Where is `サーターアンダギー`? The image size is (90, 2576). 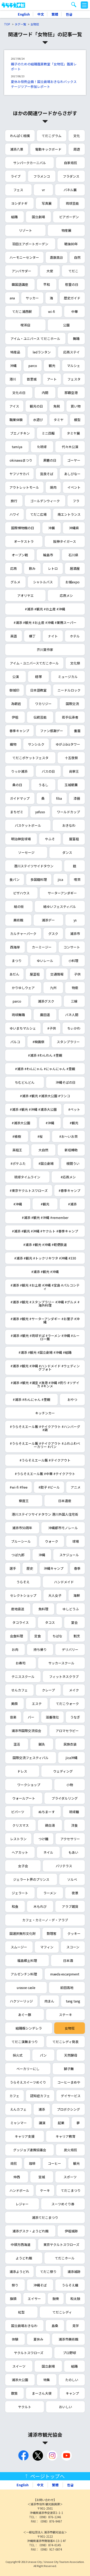
サーターアンダギー is located at coordinates (62, 892).